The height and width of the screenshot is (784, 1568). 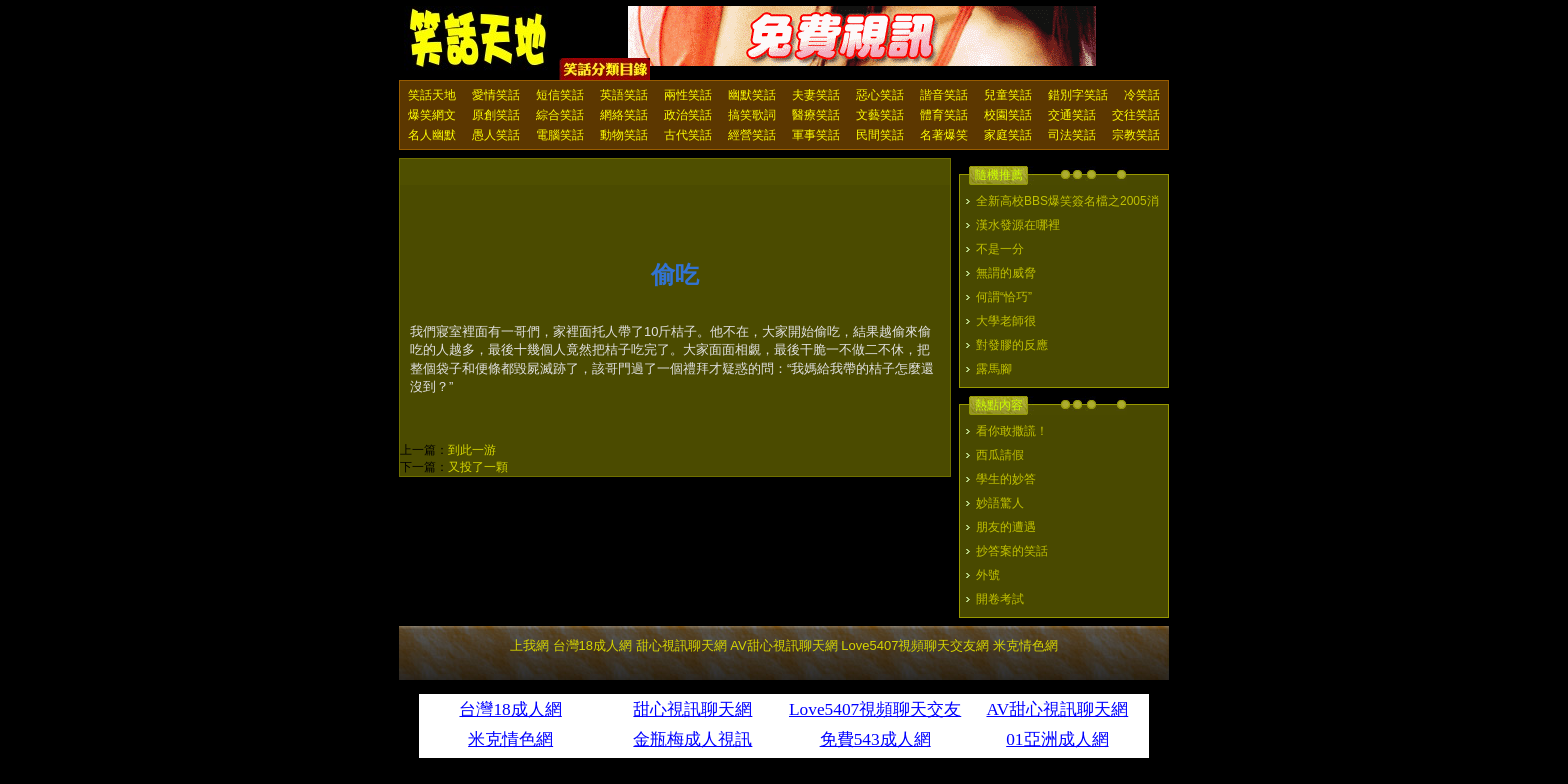 I want to click on 古代笑話, so click(x=688, y=135).